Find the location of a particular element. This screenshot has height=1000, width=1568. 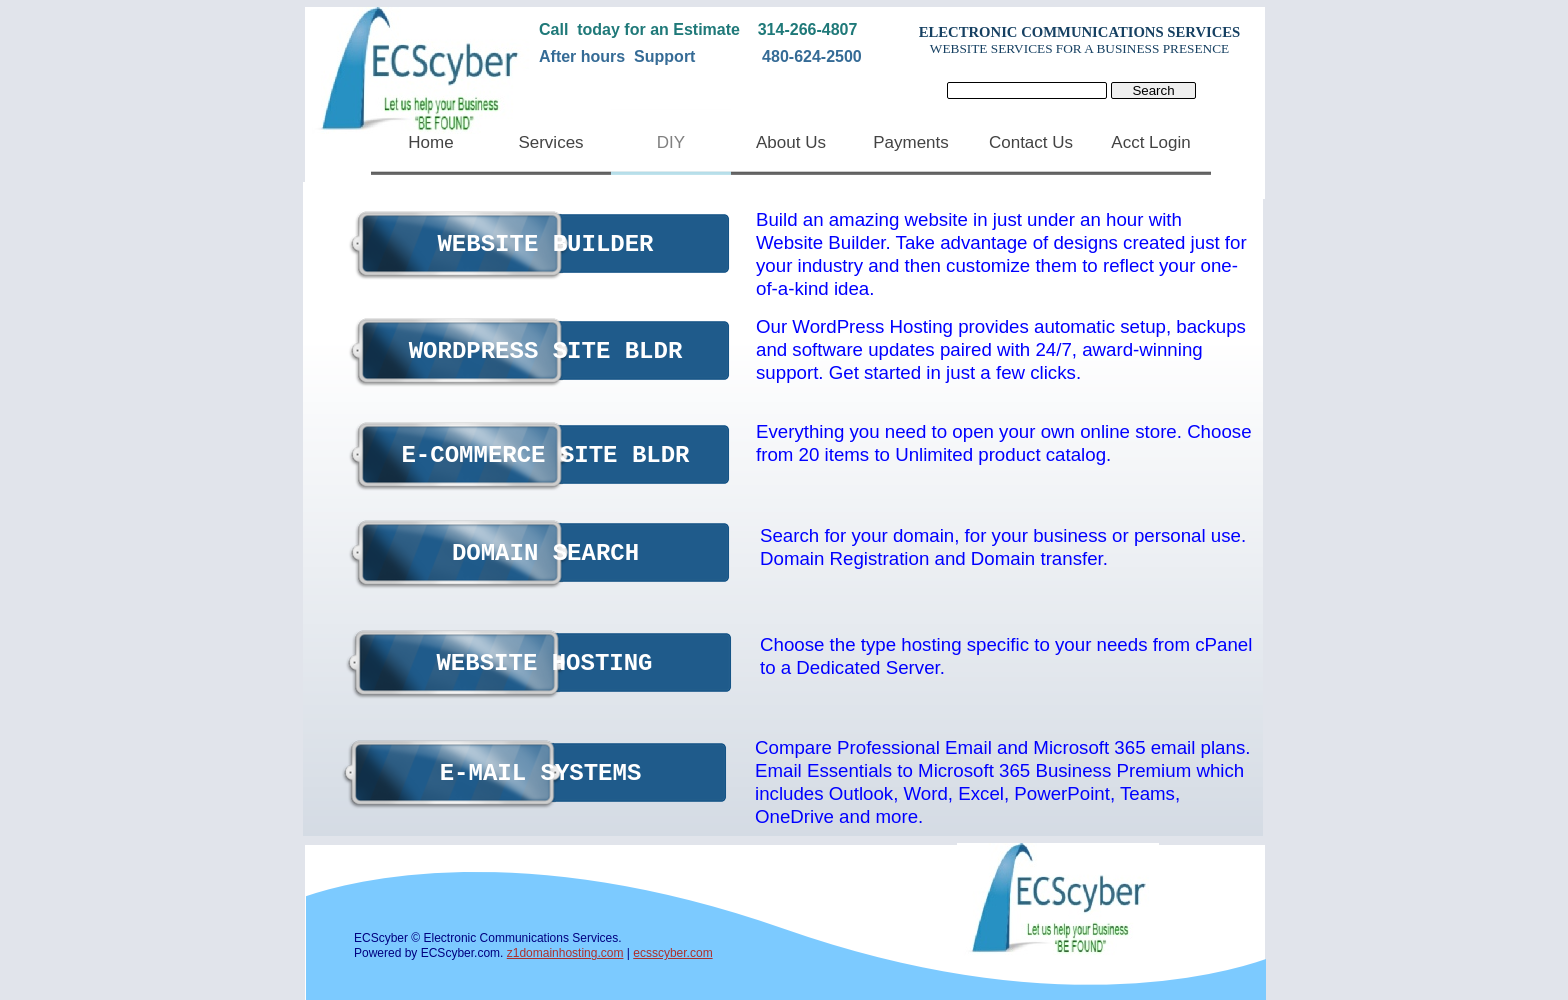

z1domainhosting.com is located at coordinates (565, 953).